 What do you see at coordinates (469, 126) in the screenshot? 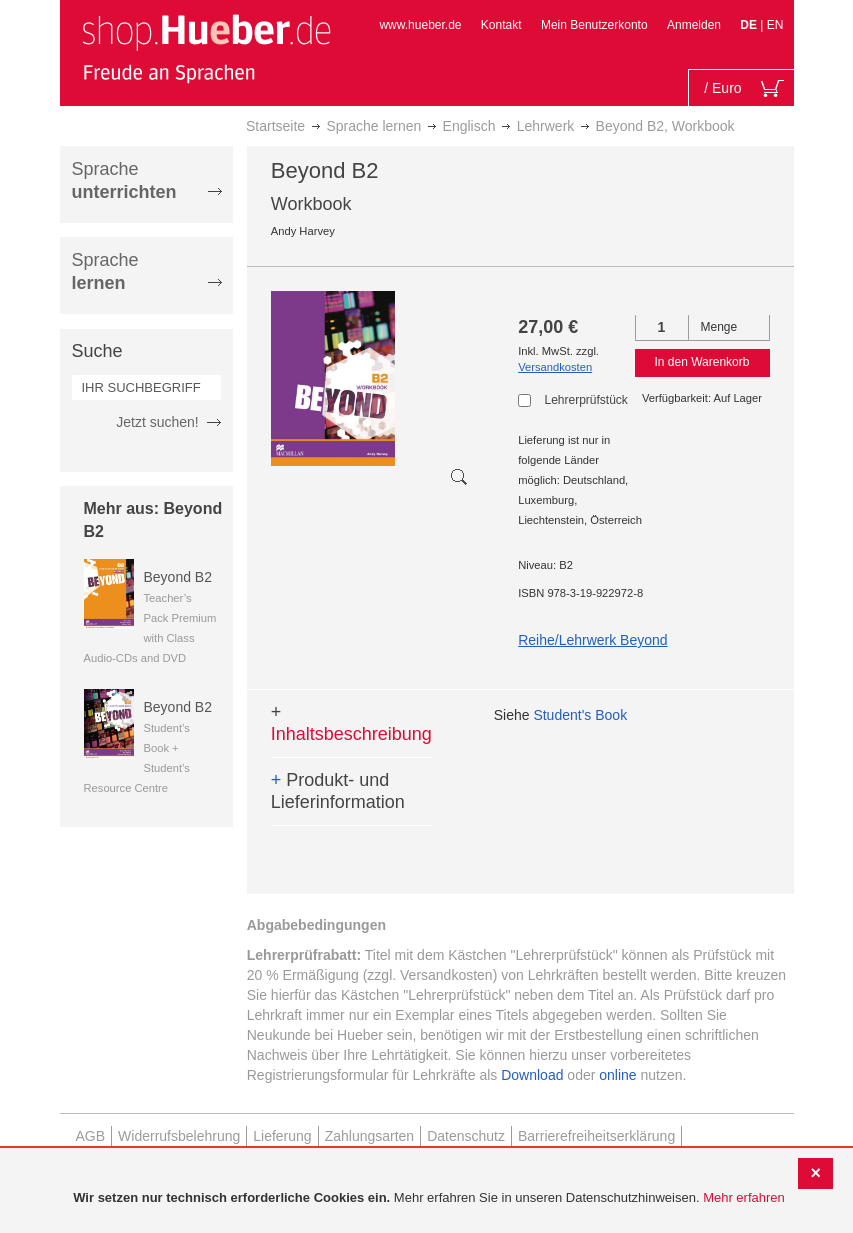
I see `Englisch` at bounding box center [469, 126].